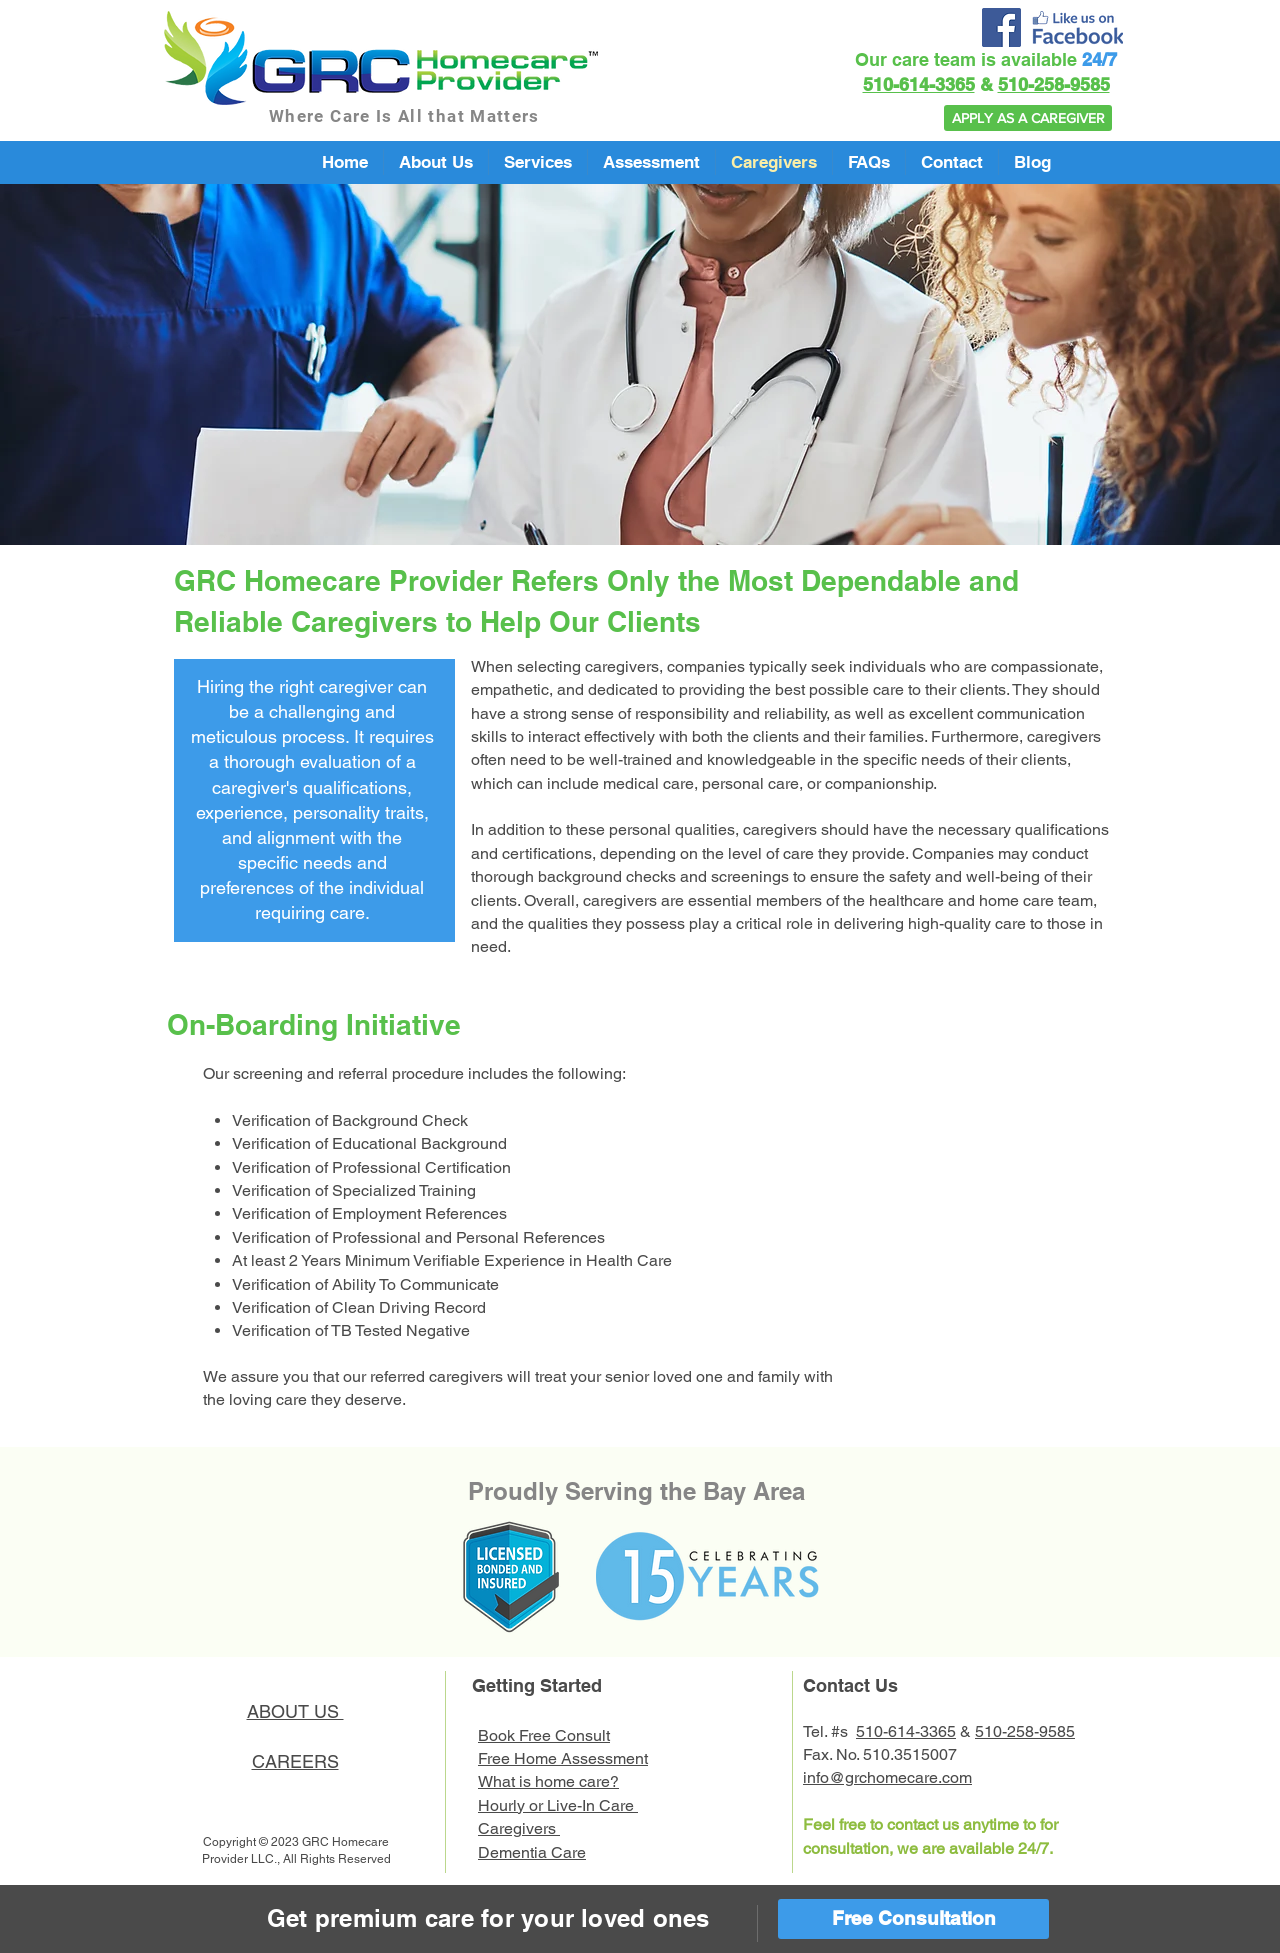 The width and height of the screenshot is (1280, 1953). What do you see at coordinates (1054, 84) in the screenshot?
I see `510-258-9585` at bounding box center [1054, 84].